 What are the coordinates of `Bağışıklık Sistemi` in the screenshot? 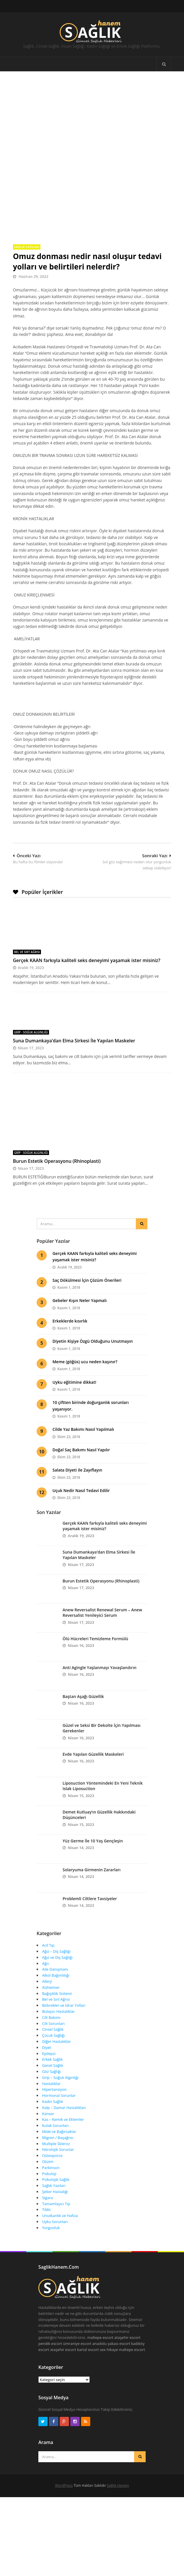 It's located at (57, 1977).